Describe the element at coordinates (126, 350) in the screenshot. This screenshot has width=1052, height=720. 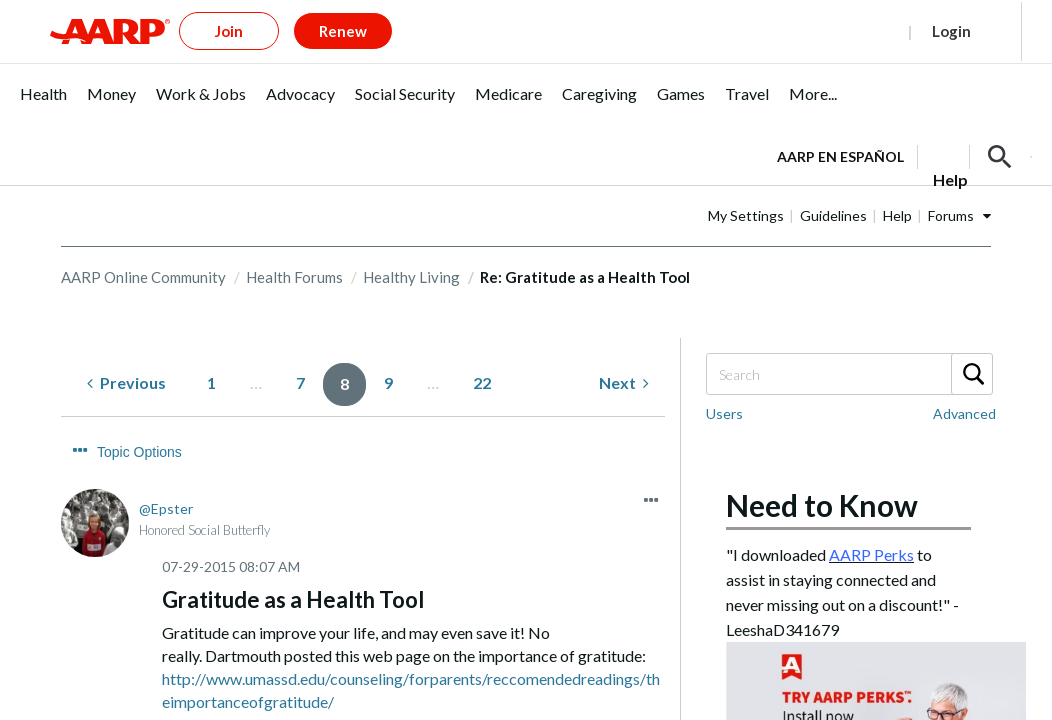
I see `[Previous Page]` at that location.